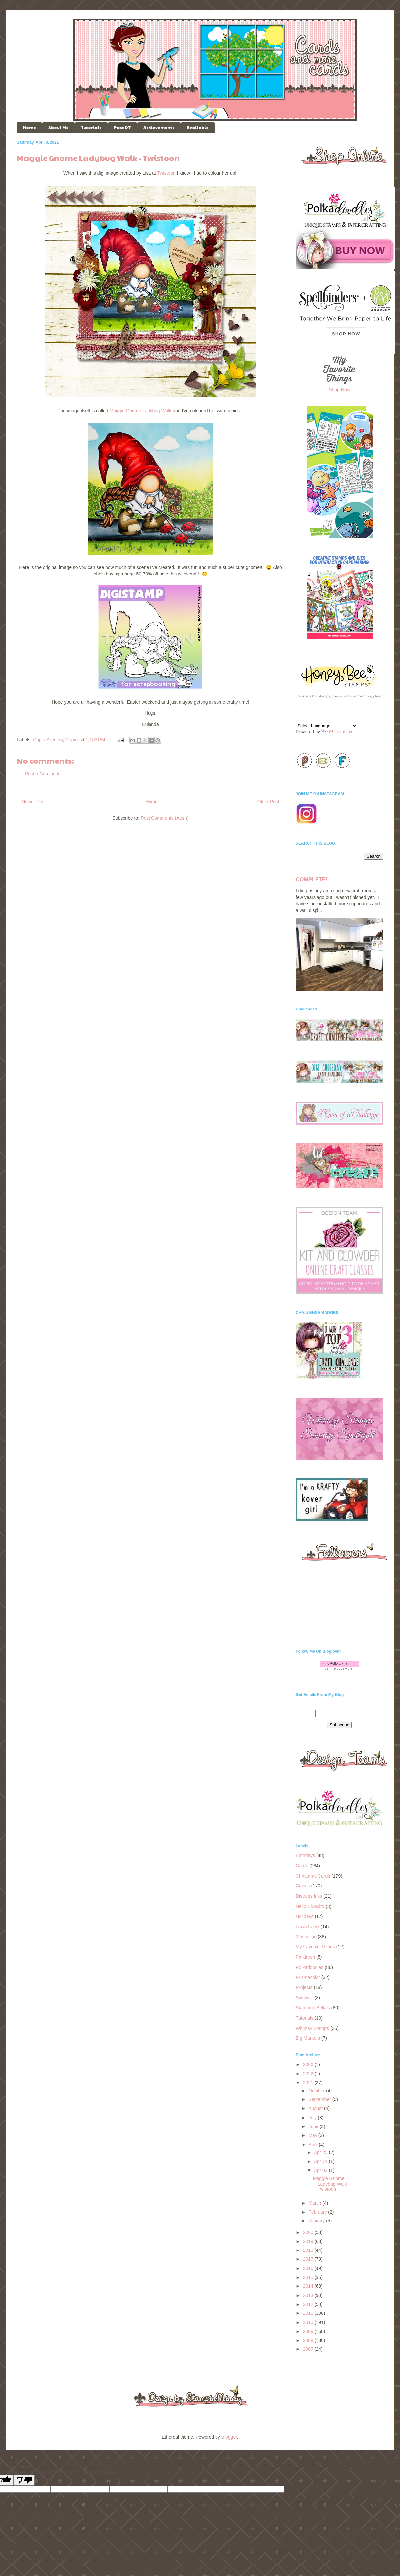 Image resolution: width=400 pixels, height=2576 pixels. What do you see at coordinates (306, 1936) in the screenshot?
I see `Masculine` at bounding box center [306, 1936].